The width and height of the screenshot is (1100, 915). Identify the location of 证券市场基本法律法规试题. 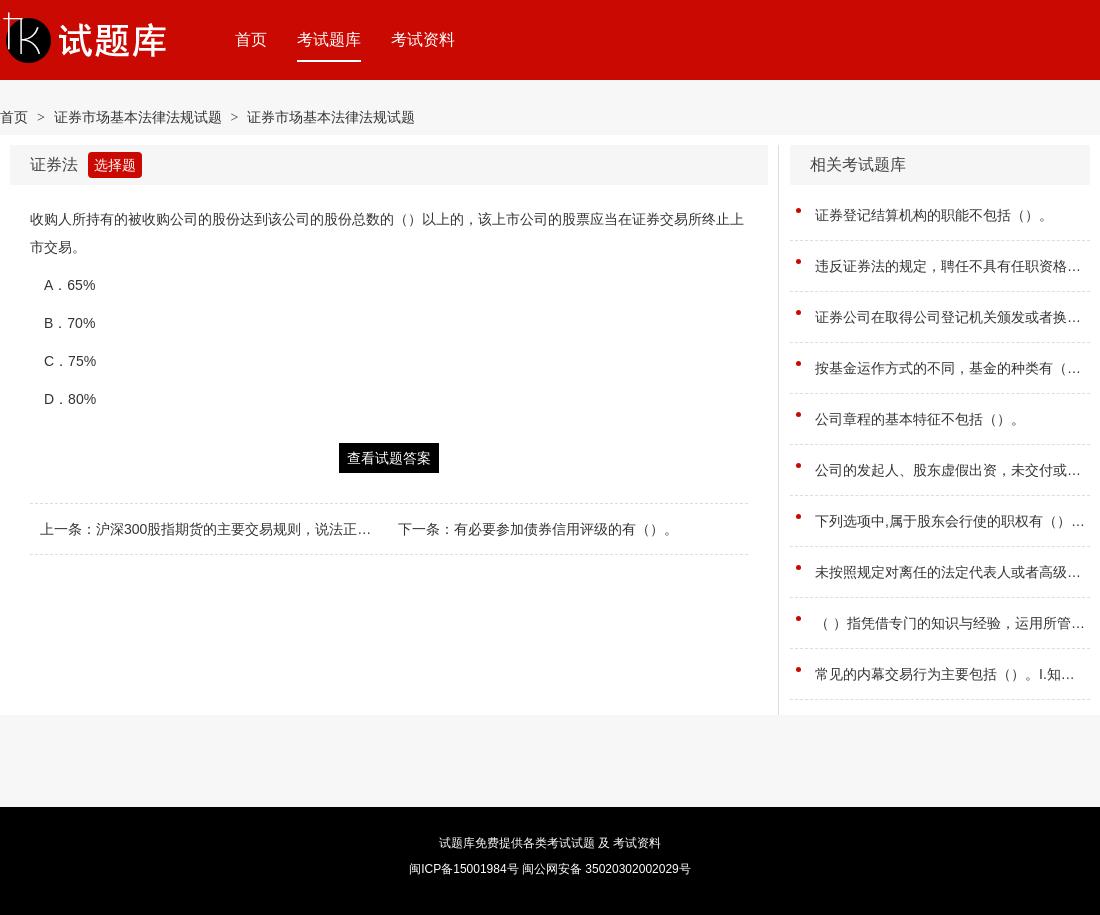
(138, 117).